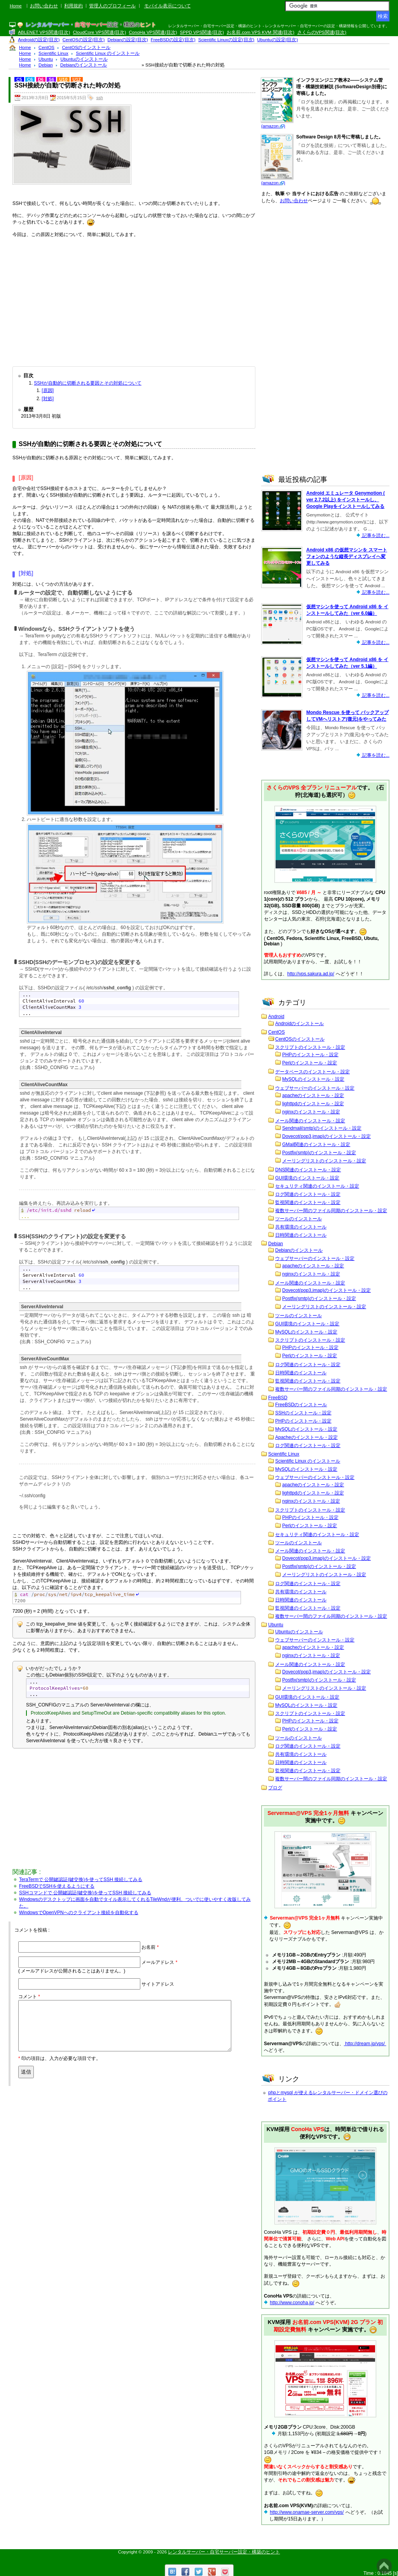 This screenshot has width=398, height=2576. What do you see at coordinates (112, 6) in the screenshot?
I see `管理人のプロフィール` at bounding box center [112, 6].